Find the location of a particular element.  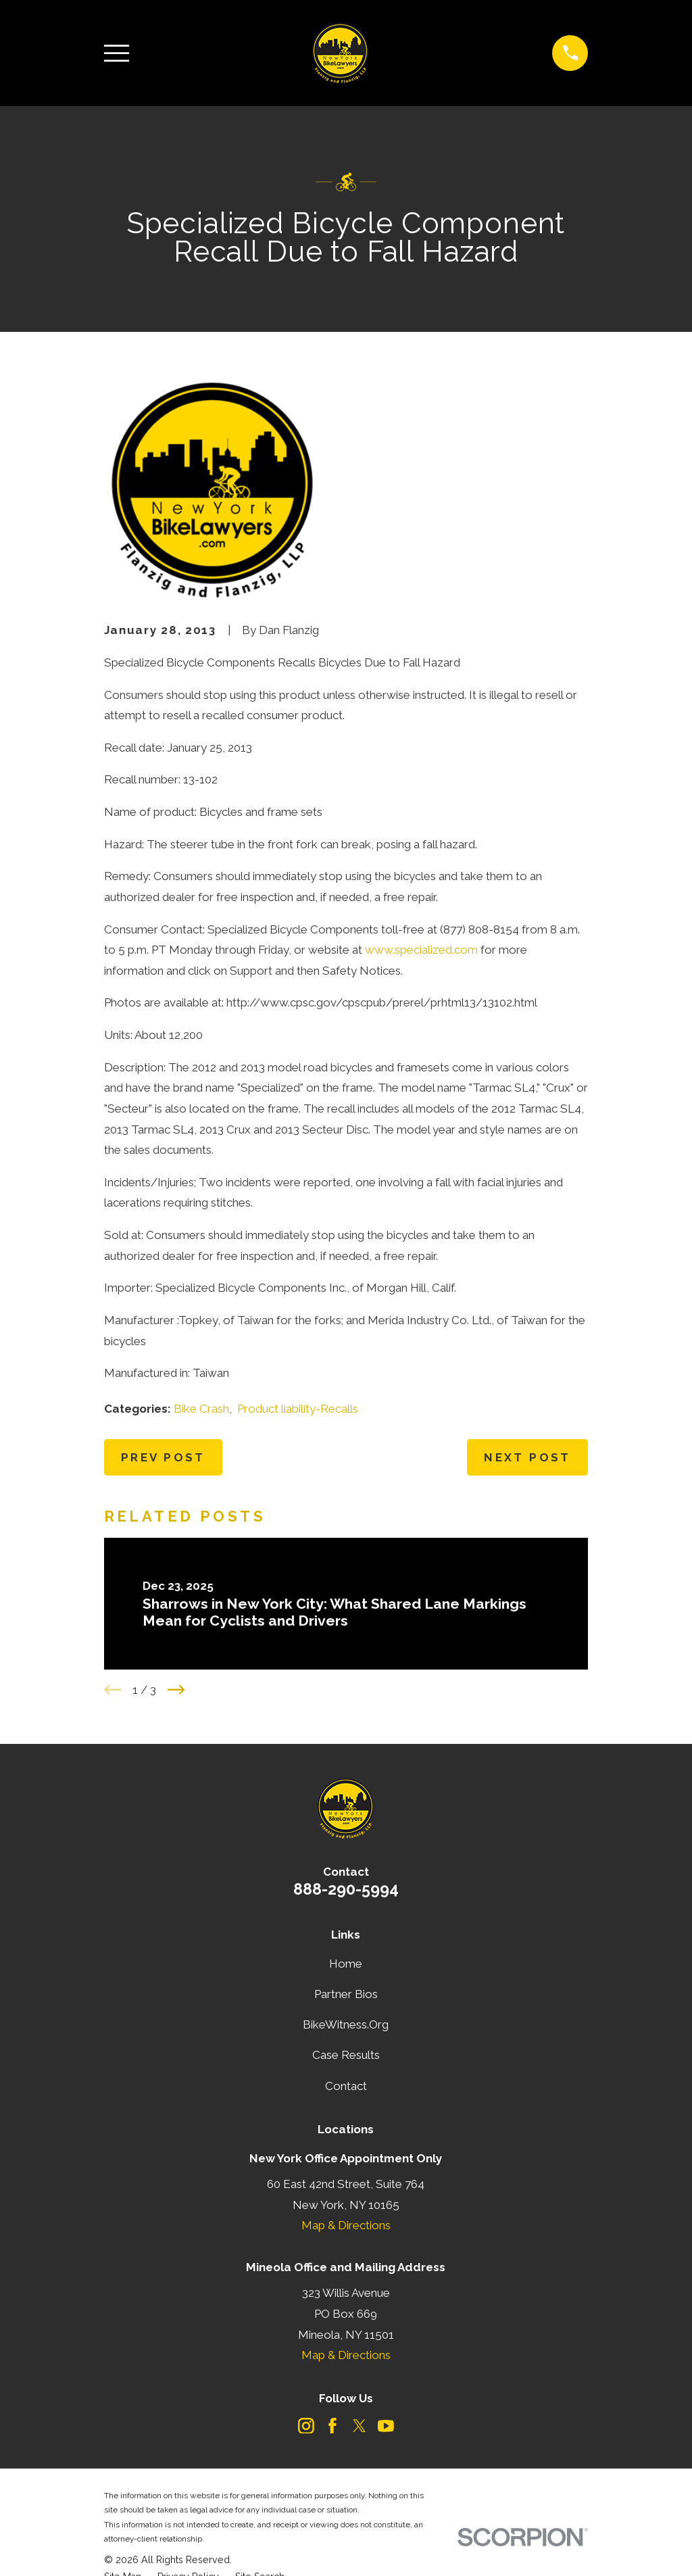

[Instagram] is located at coordinates (306, 2426).